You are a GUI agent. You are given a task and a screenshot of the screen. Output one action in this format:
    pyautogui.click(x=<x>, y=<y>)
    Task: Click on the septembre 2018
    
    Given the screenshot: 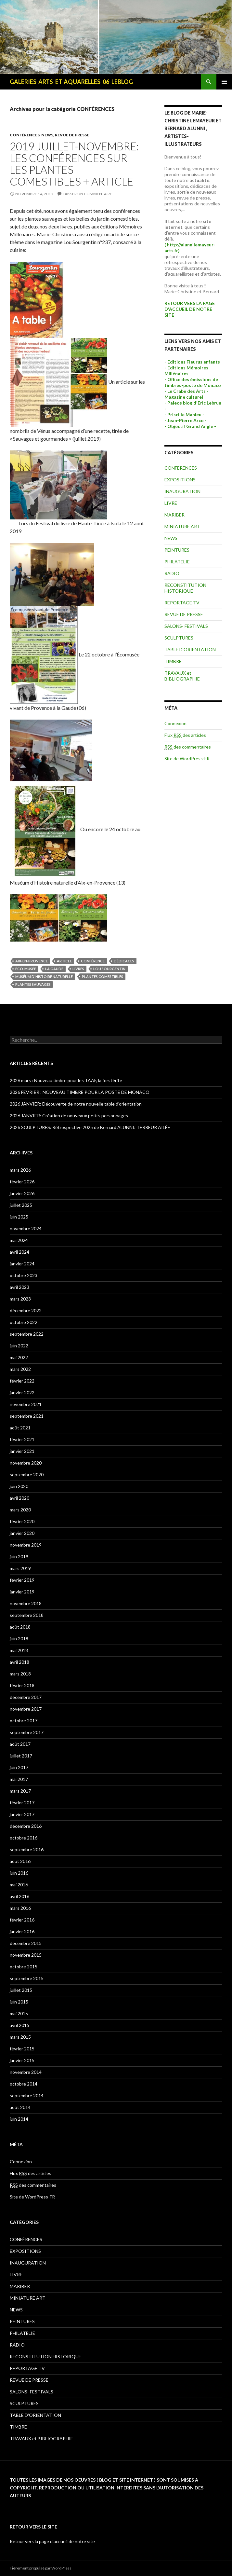 What is the action you would take?
    pyautogui.click(x=27, y=1615)
    